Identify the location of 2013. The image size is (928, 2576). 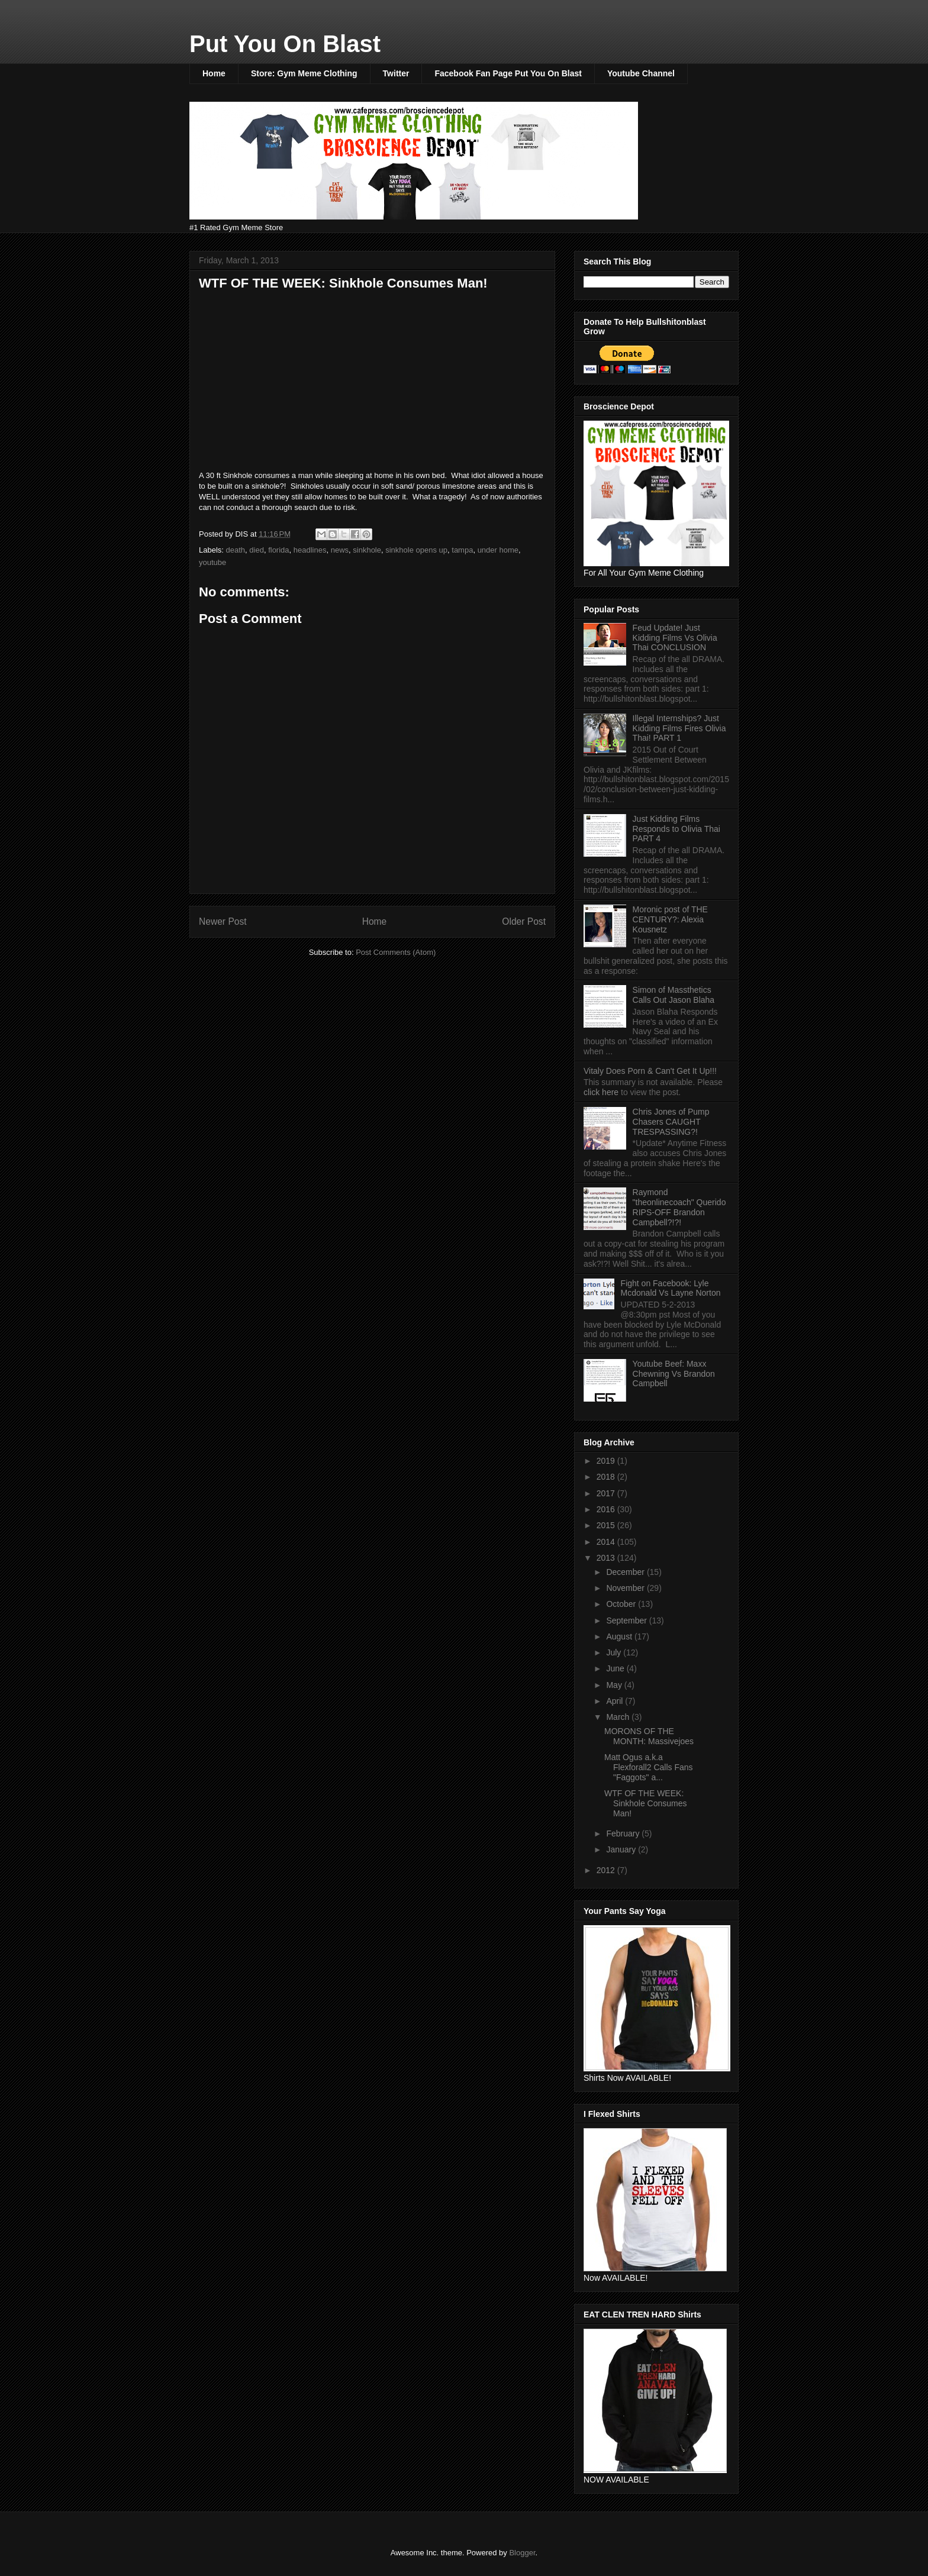
(607, 1558).